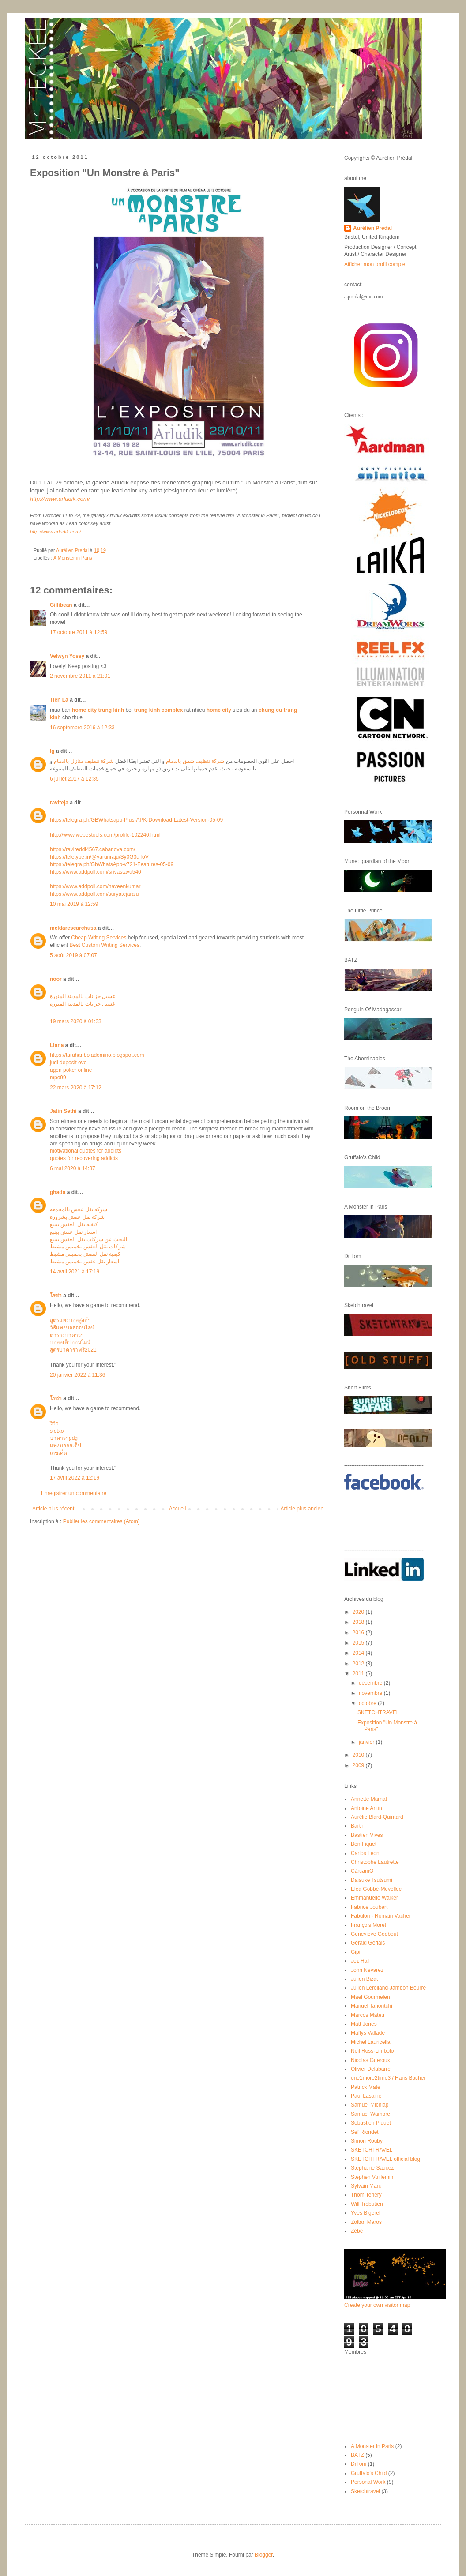 This screenshot has height=2576, width=466. What do you see at coordinates (55, 531) in the screenshot?
I see `http://www.arludik.com/` at bounding box center [55, 531].